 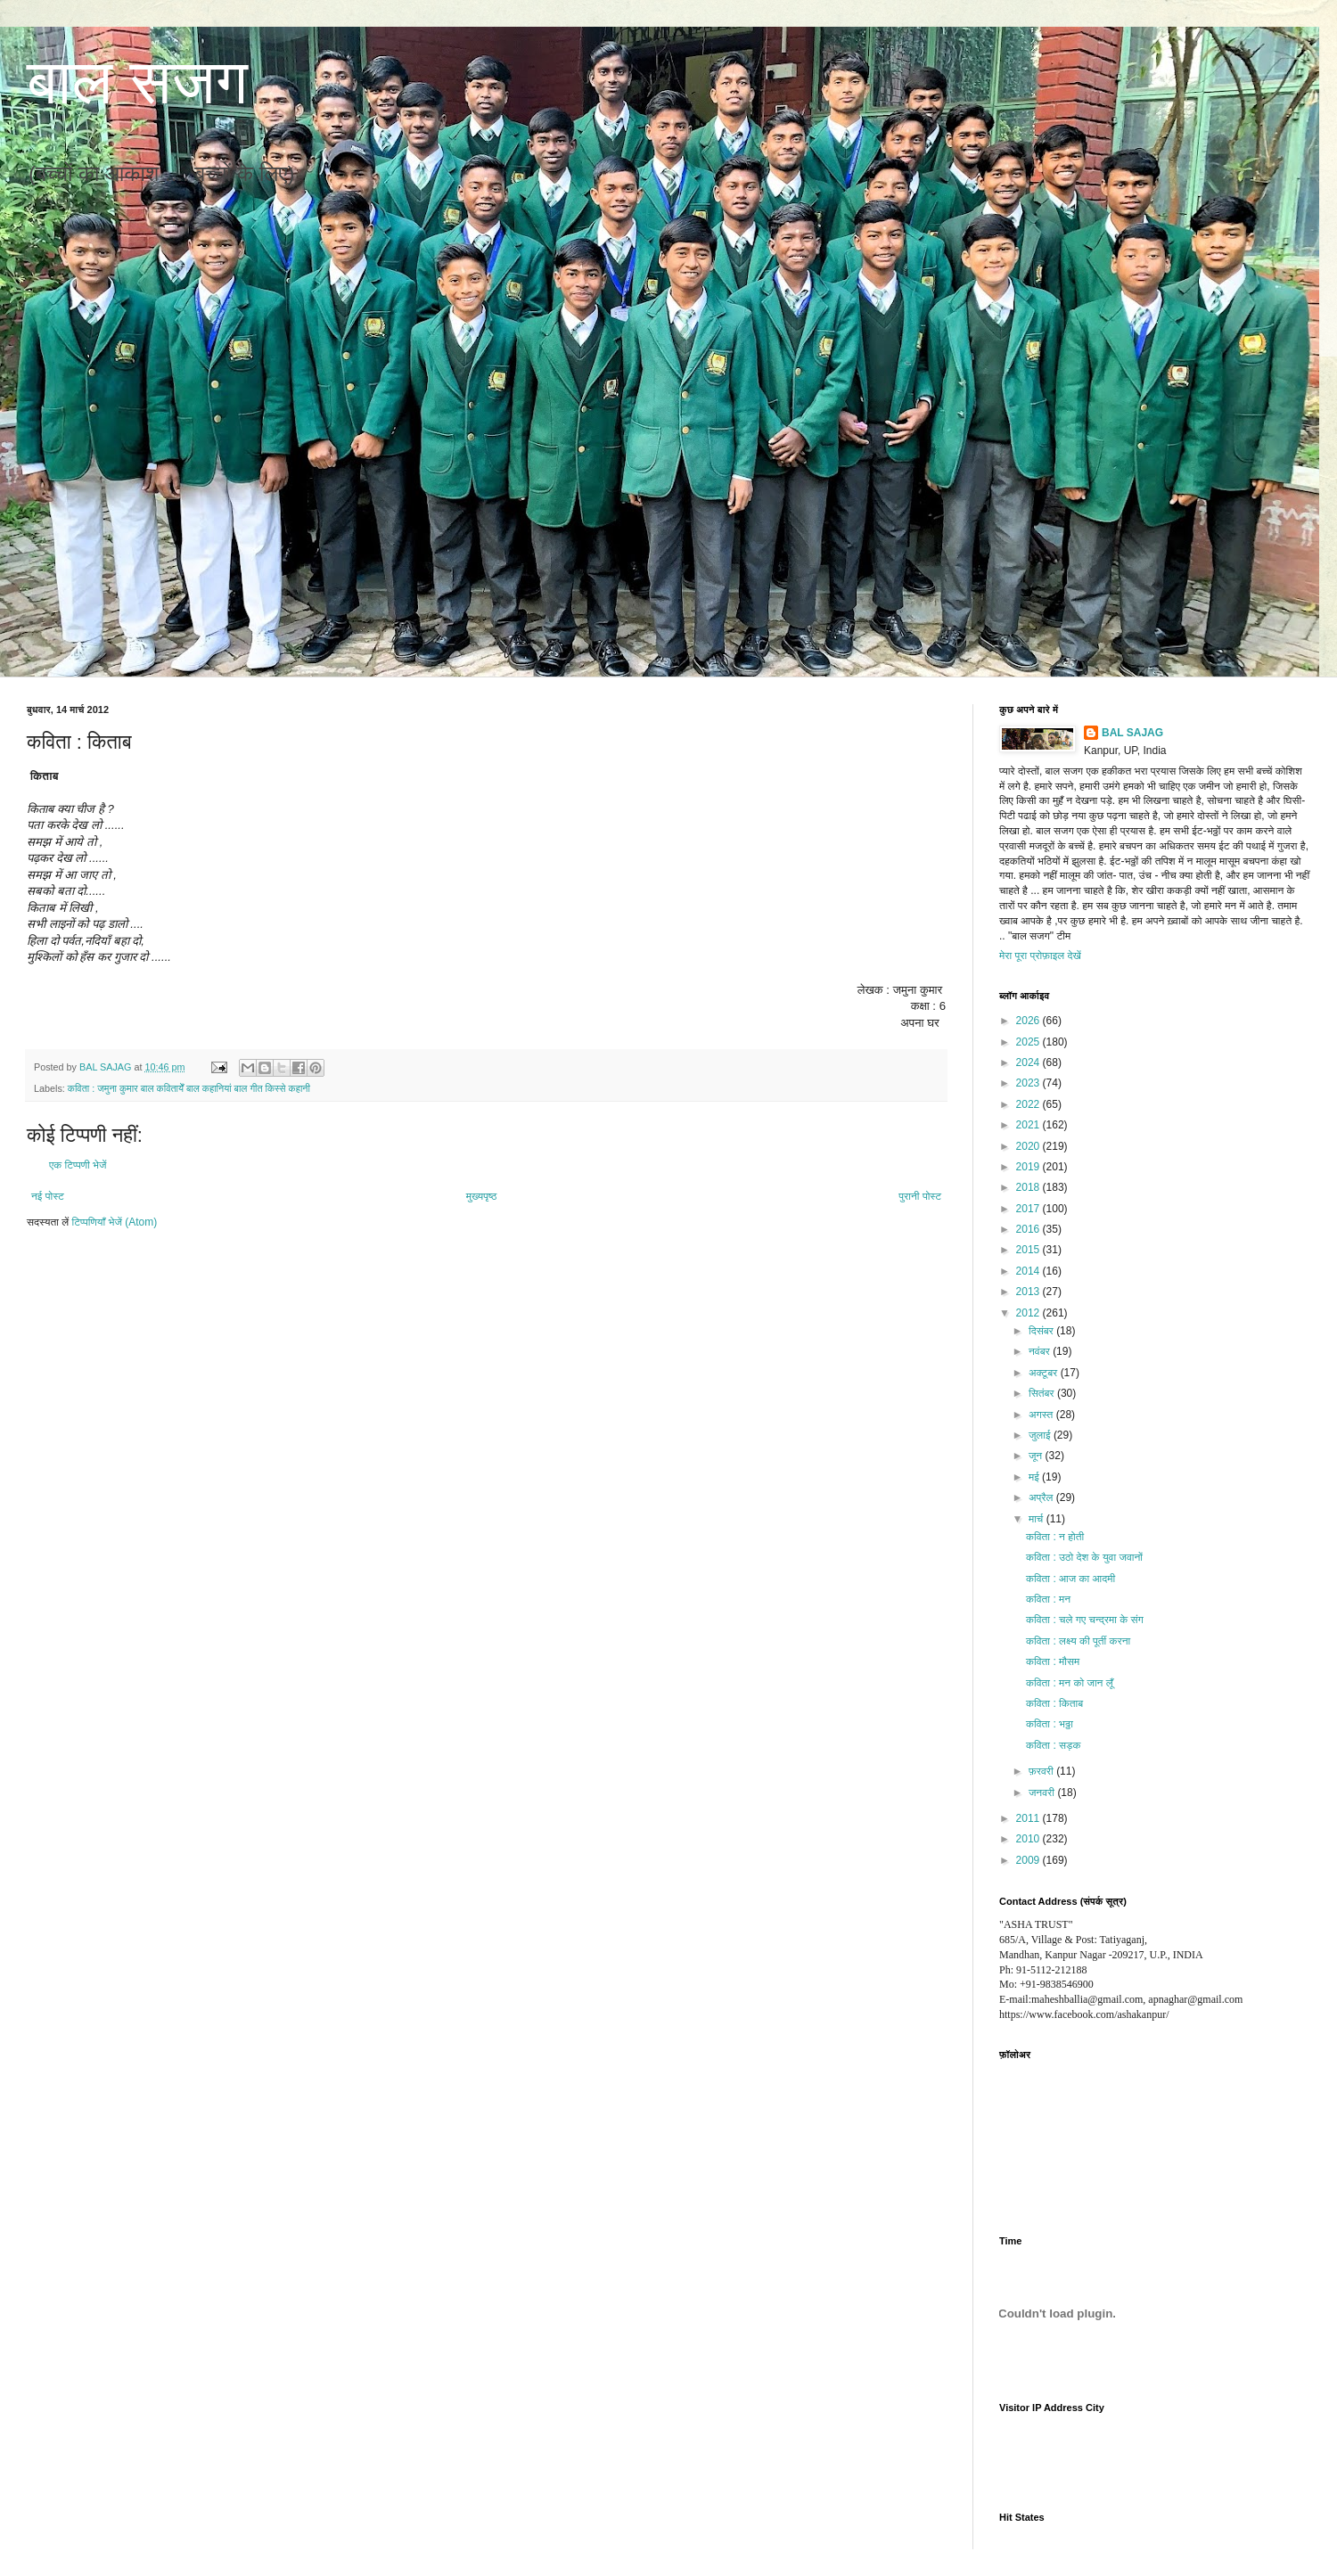 What do you see at coordinates (1029, 1818) in the screenshot?
I see `2011` at bounding box center [1029, 1818].